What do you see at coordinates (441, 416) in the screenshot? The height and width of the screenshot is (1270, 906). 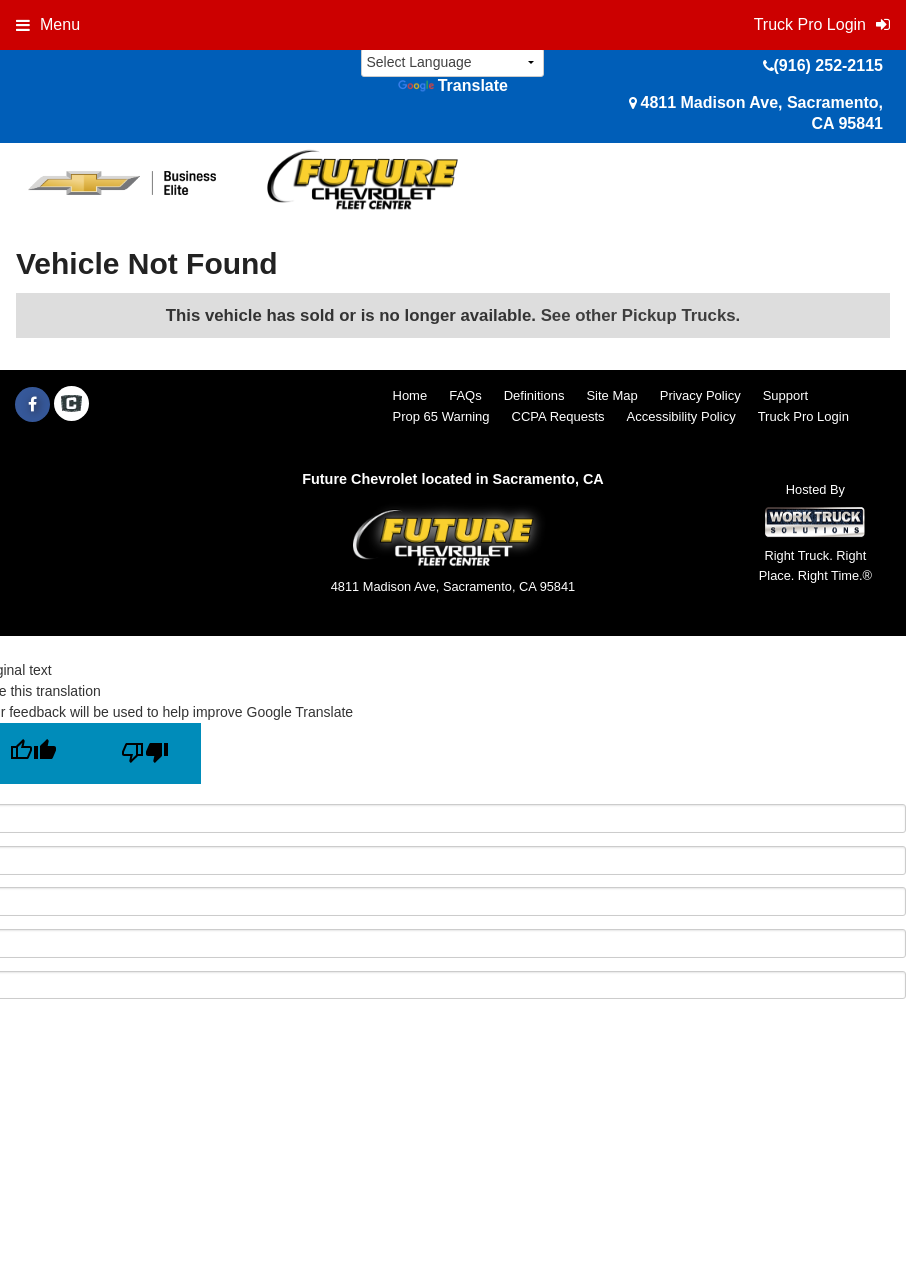 I see `Prop 65 Warning` at bounding box center [441, 416].